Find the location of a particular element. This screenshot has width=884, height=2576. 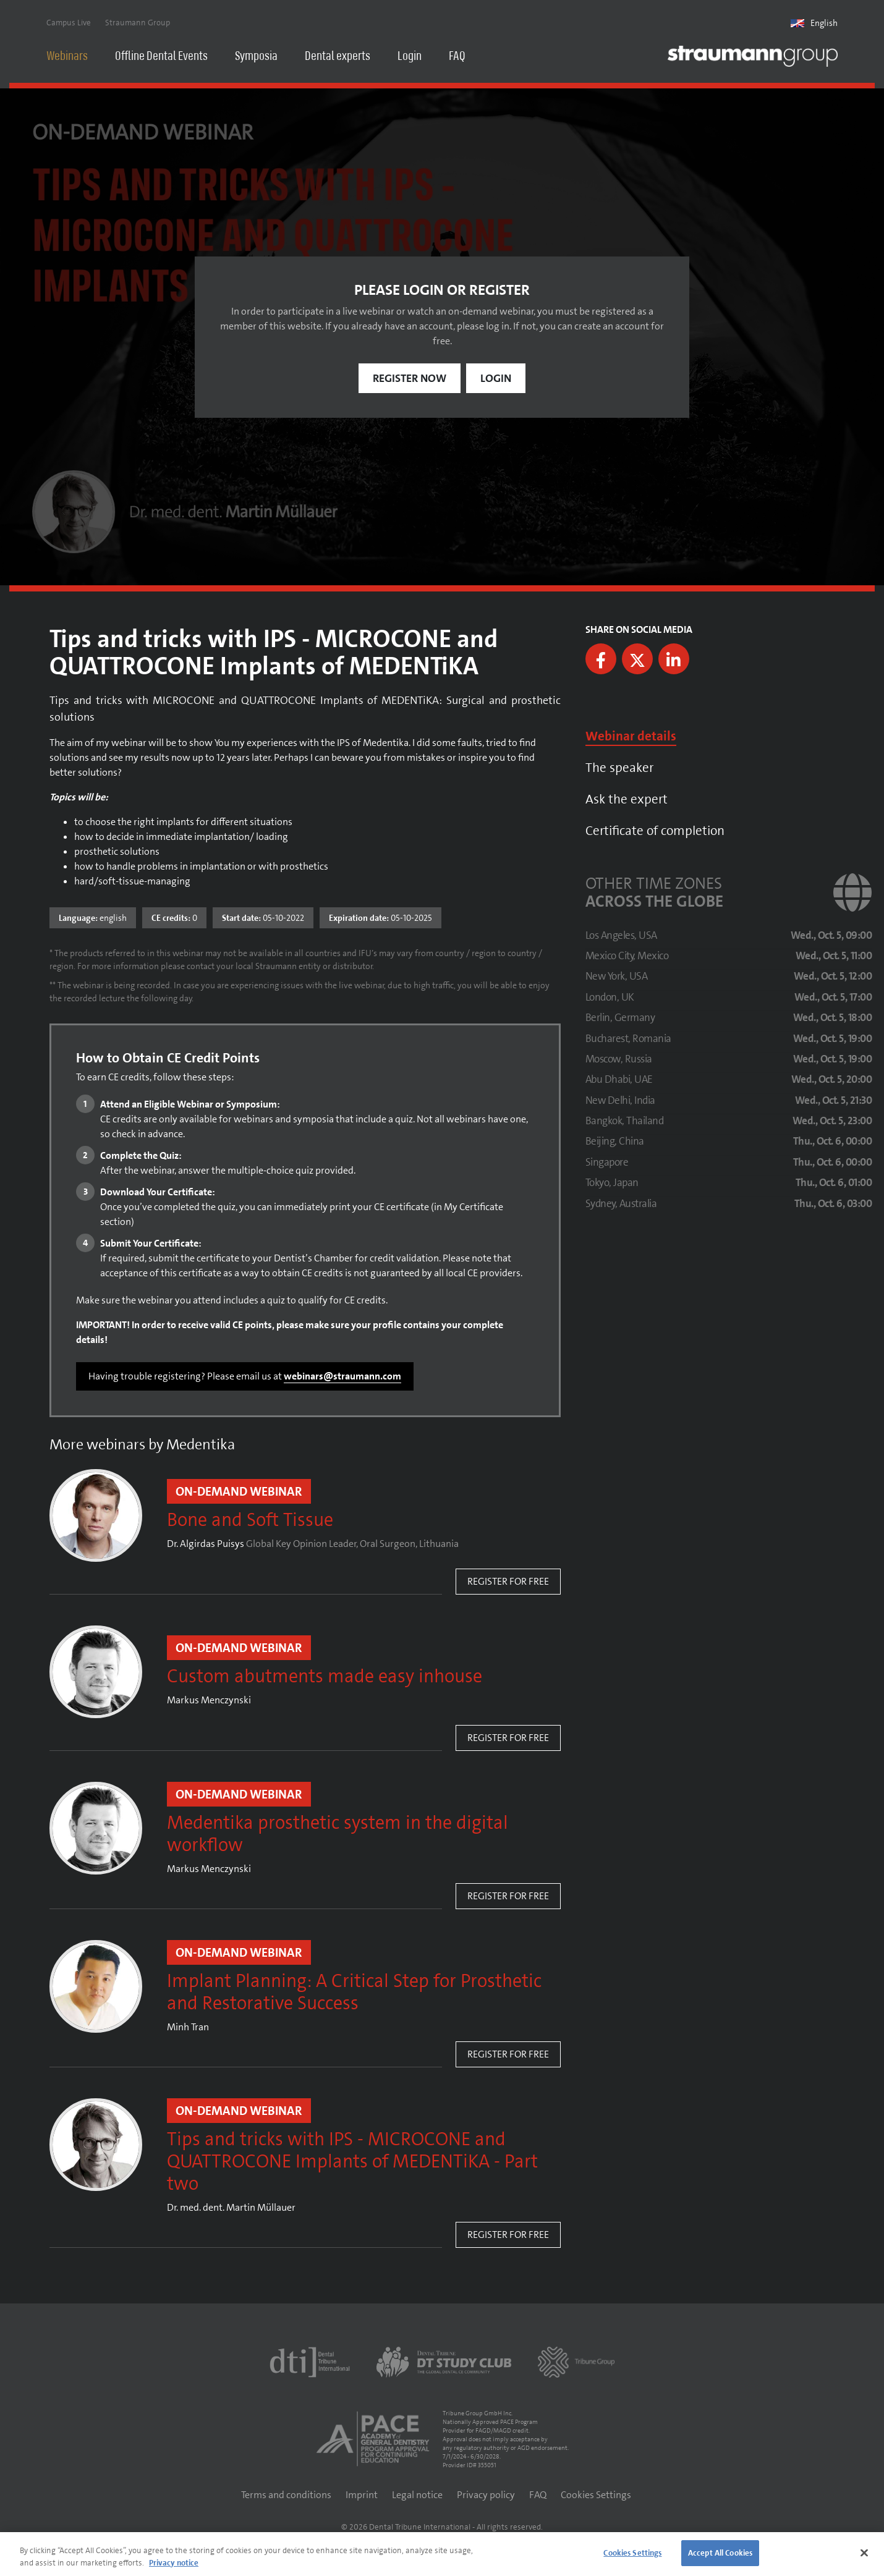

Privacy notice [More information about your privacy] is located at coordinates (173, 2562).